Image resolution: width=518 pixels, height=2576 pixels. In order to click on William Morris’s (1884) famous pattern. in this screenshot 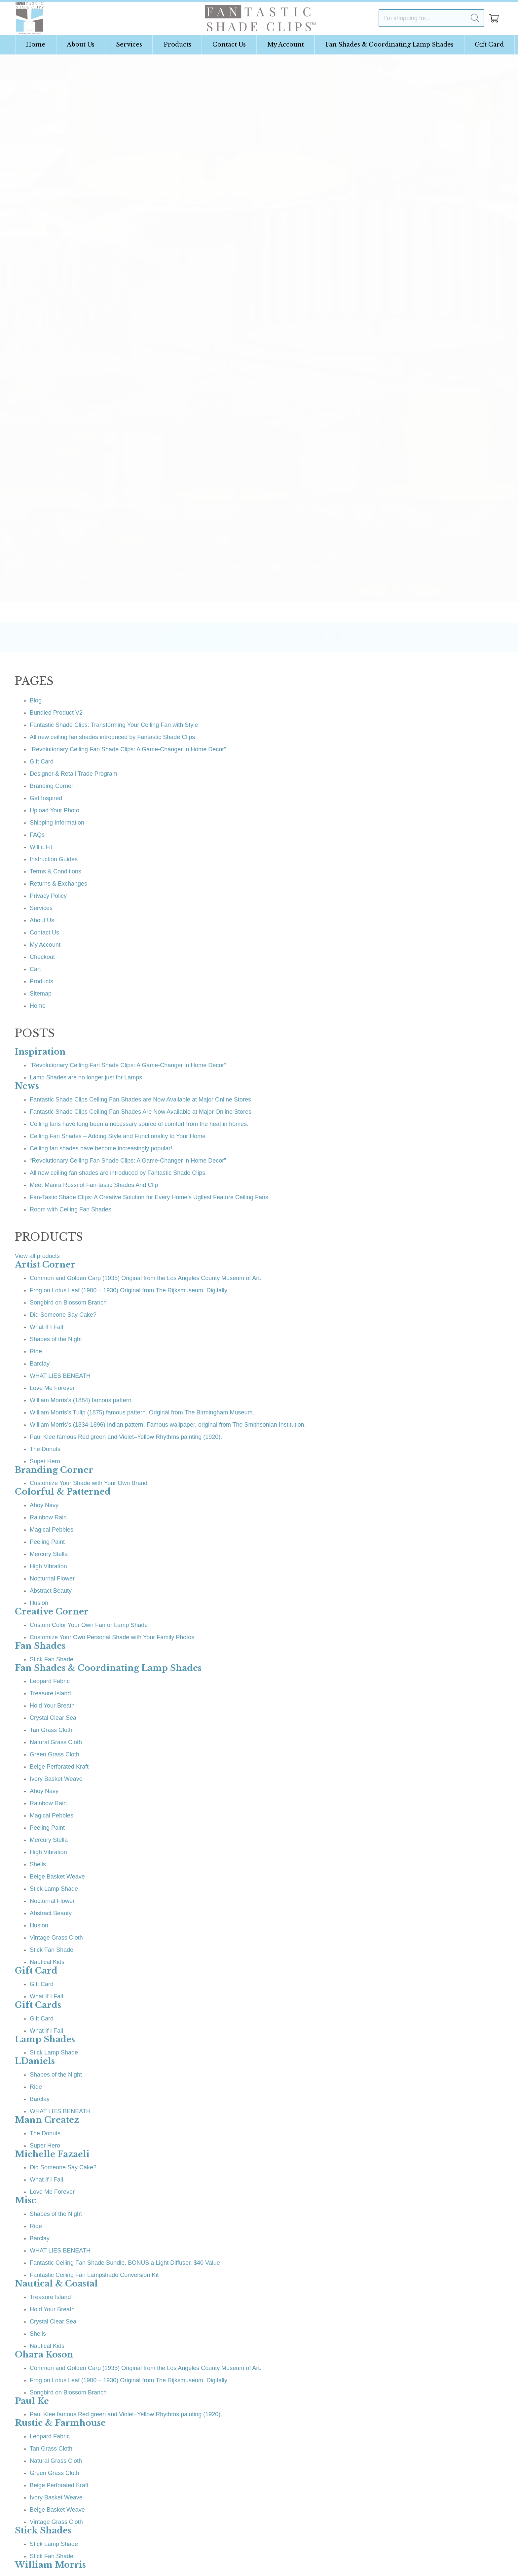, I will do `click(81, 1400)`.